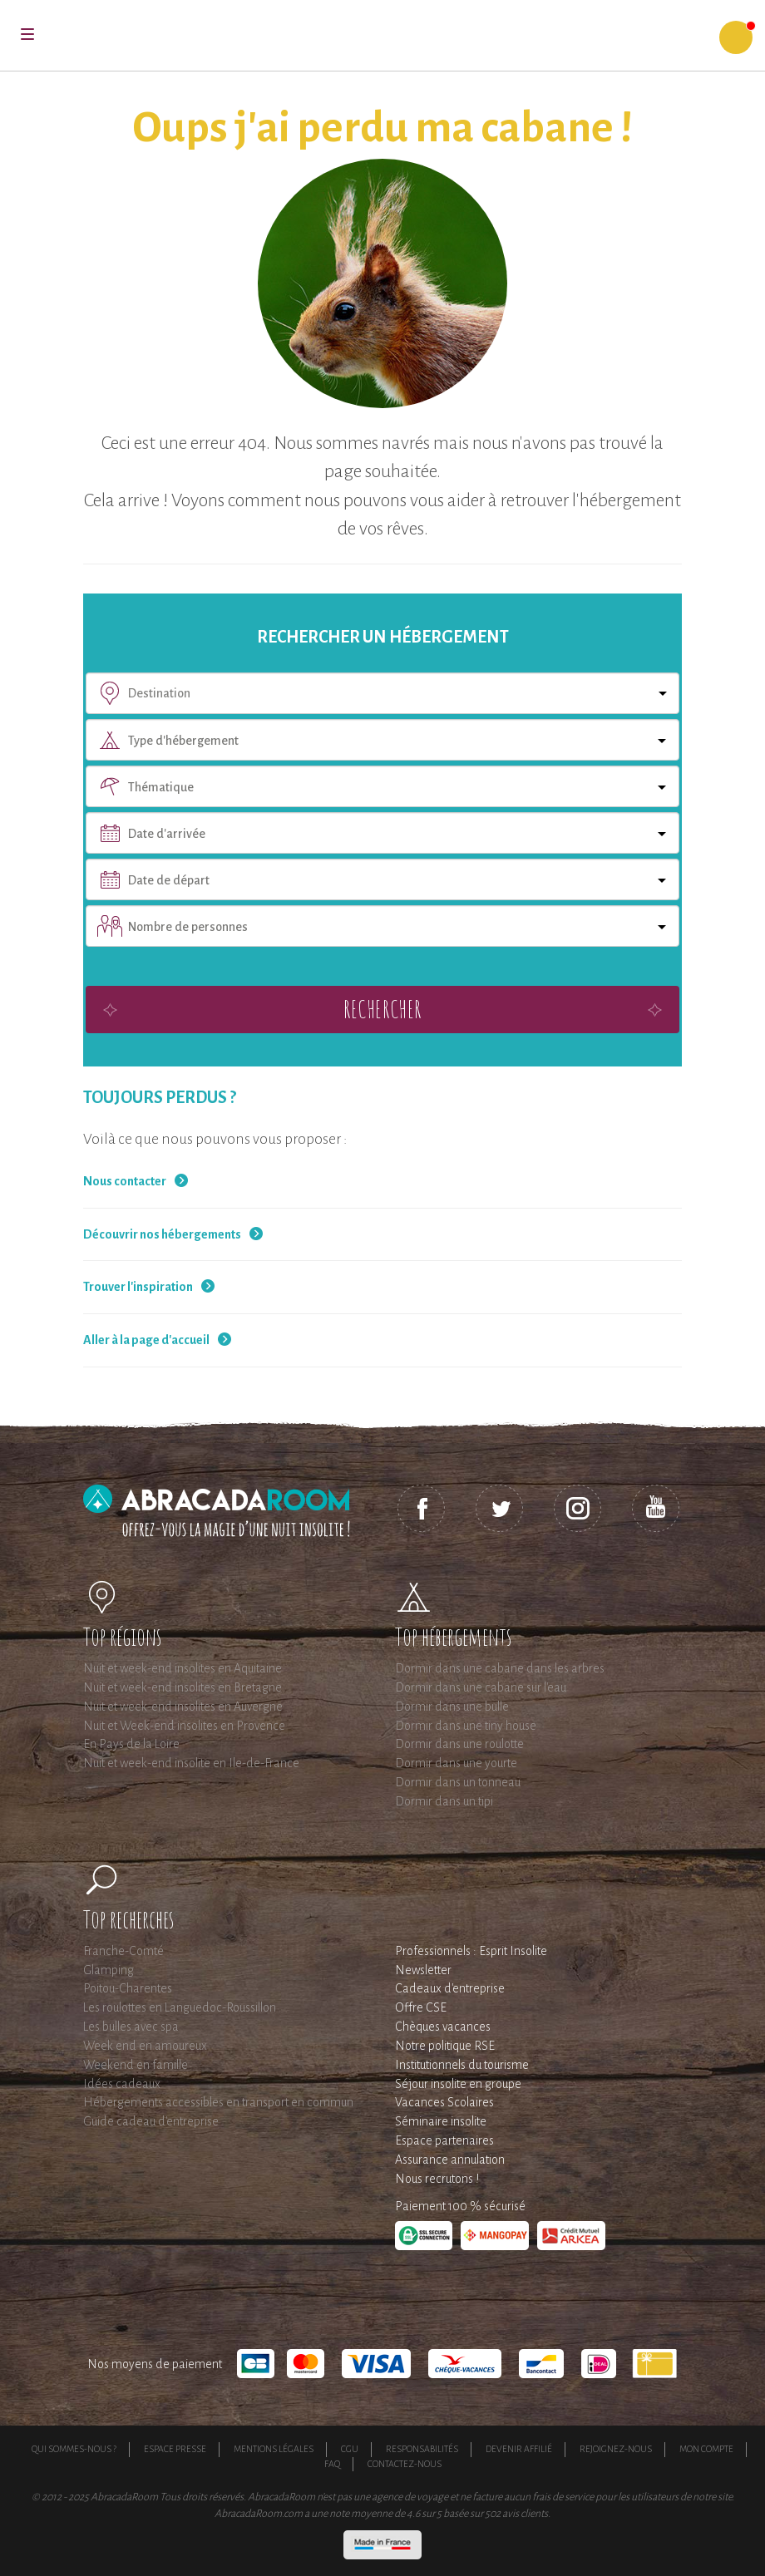 This screenshot has width=765, height=2576. What do you see at coordinates (138, 1286) in the screenshot?
I see `Trouver l'inspiration` at bounding box center [138, 1286].